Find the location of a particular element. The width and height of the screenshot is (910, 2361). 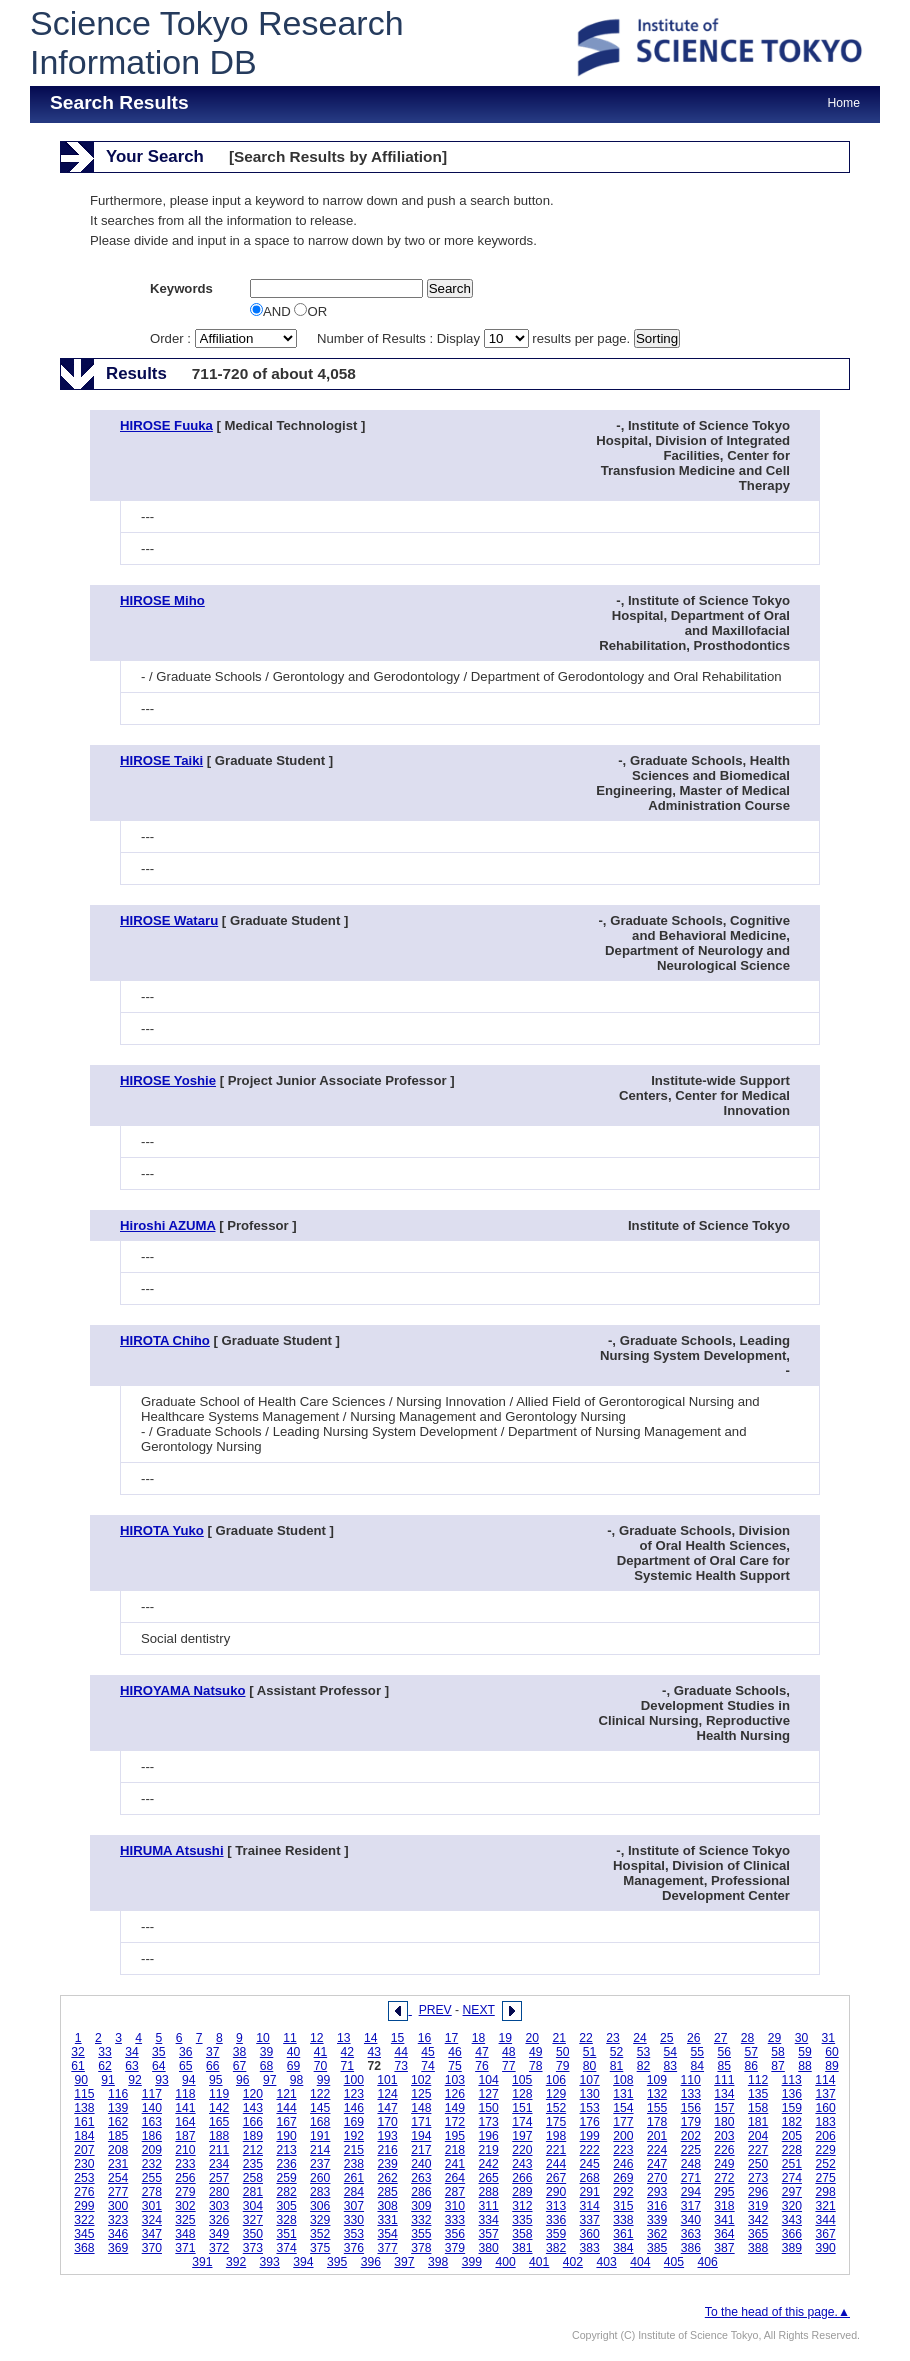

167 is located at coordinates (286, 2122).